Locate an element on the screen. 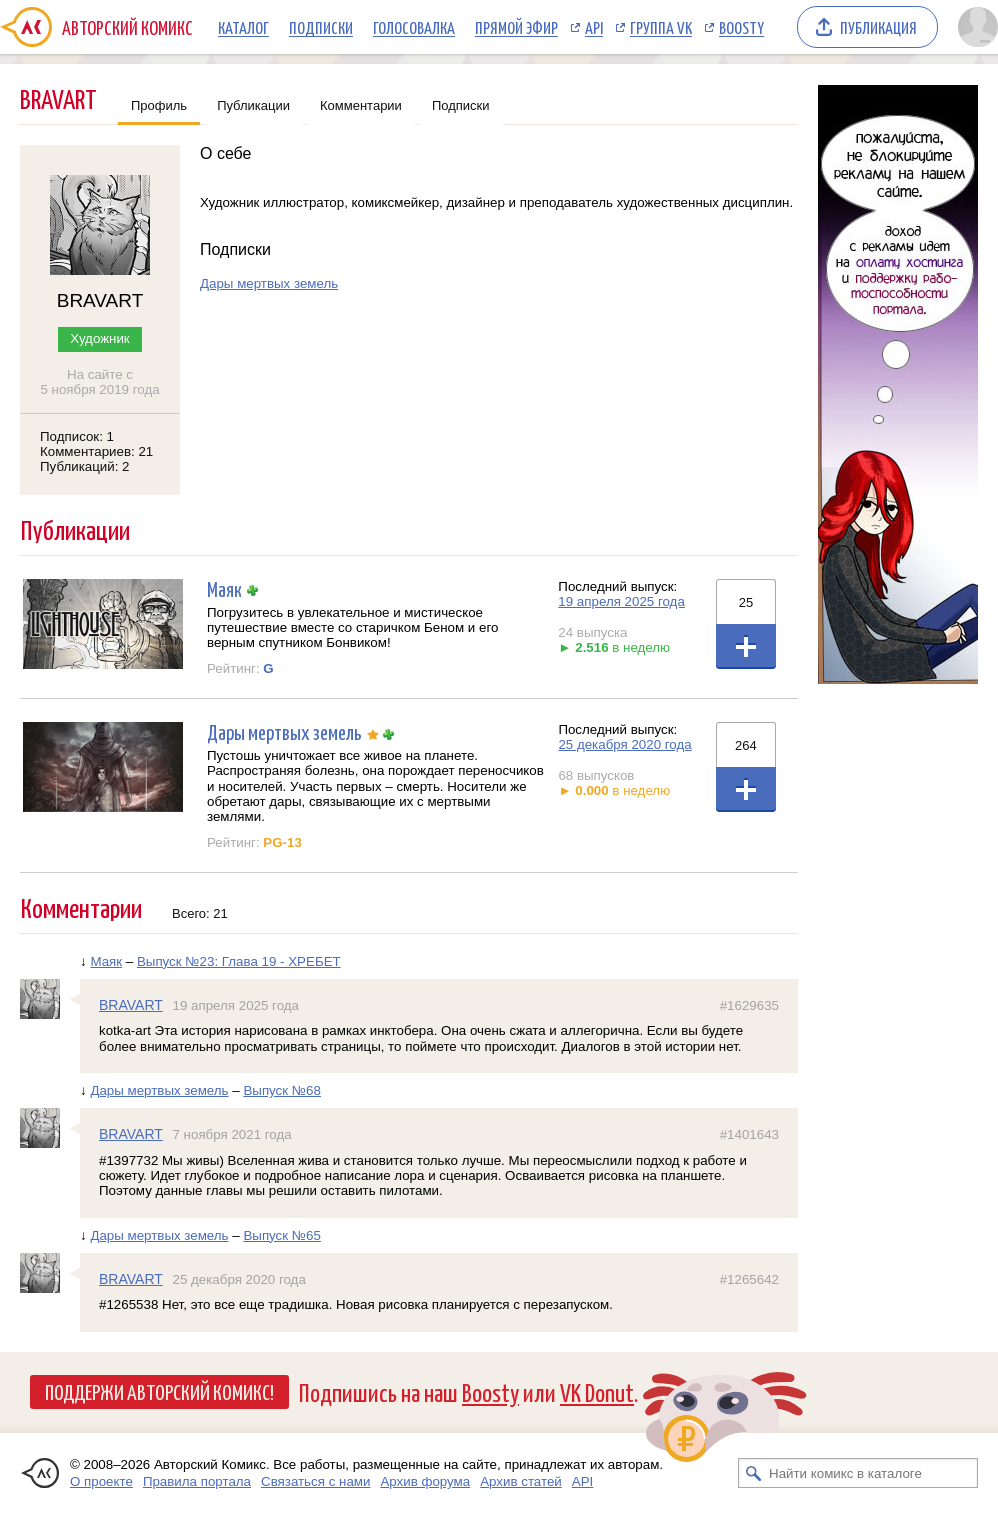 The height and width of the screenshot is (1514, 998). Boosty is located at coordinates (741, 27).